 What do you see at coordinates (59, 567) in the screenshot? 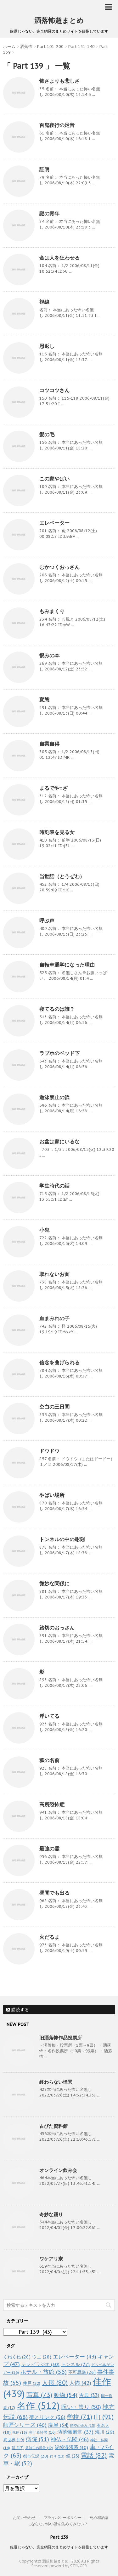
I see `むかつくおっさん` at bounding box center [59, 567].